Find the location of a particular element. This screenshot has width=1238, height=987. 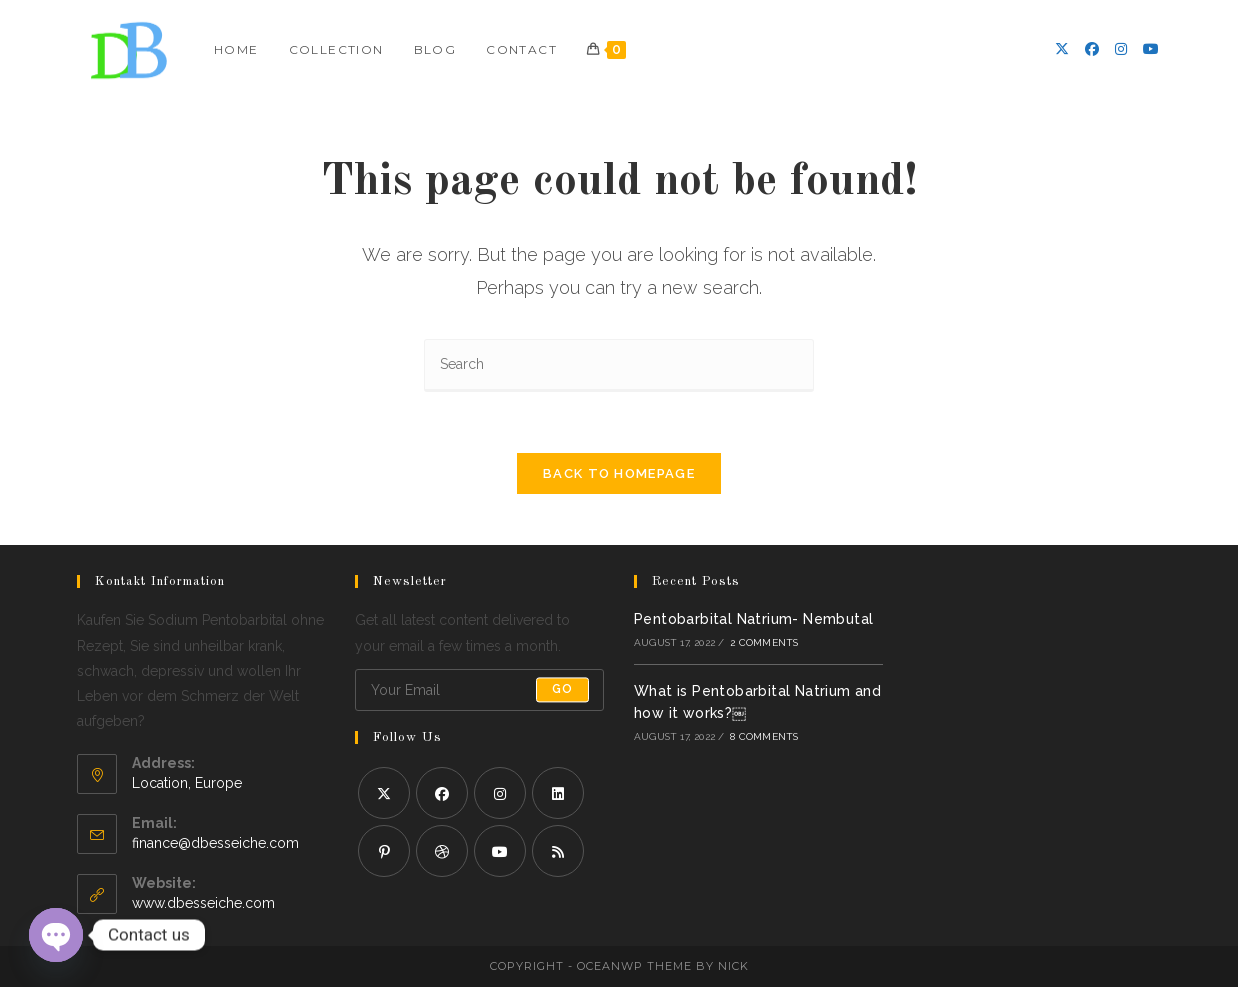

[Instagram] is located at coordinates (1121, 49).